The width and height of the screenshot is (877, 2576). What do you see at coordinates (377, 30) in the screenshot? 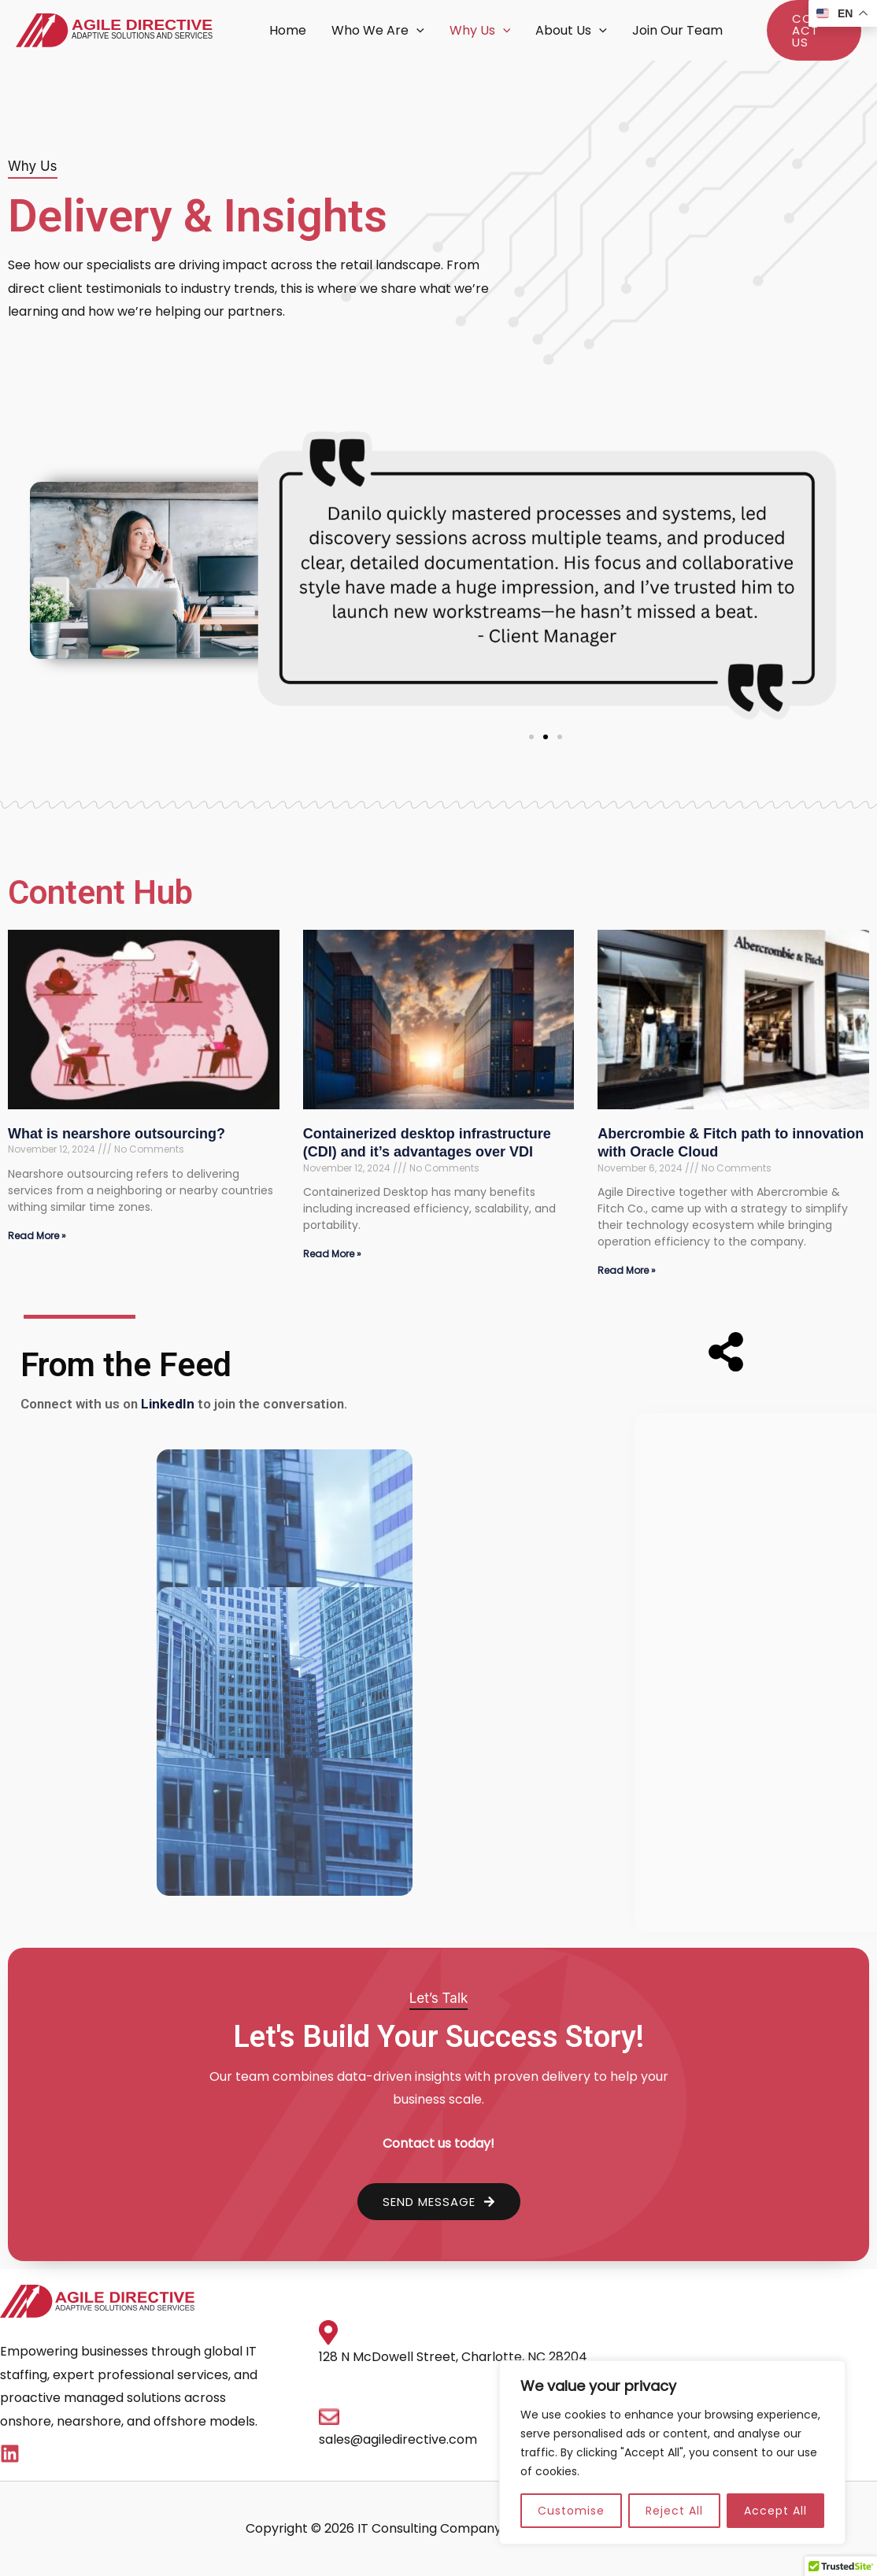
I see `Who We Are` at bounding box center [377, 30].